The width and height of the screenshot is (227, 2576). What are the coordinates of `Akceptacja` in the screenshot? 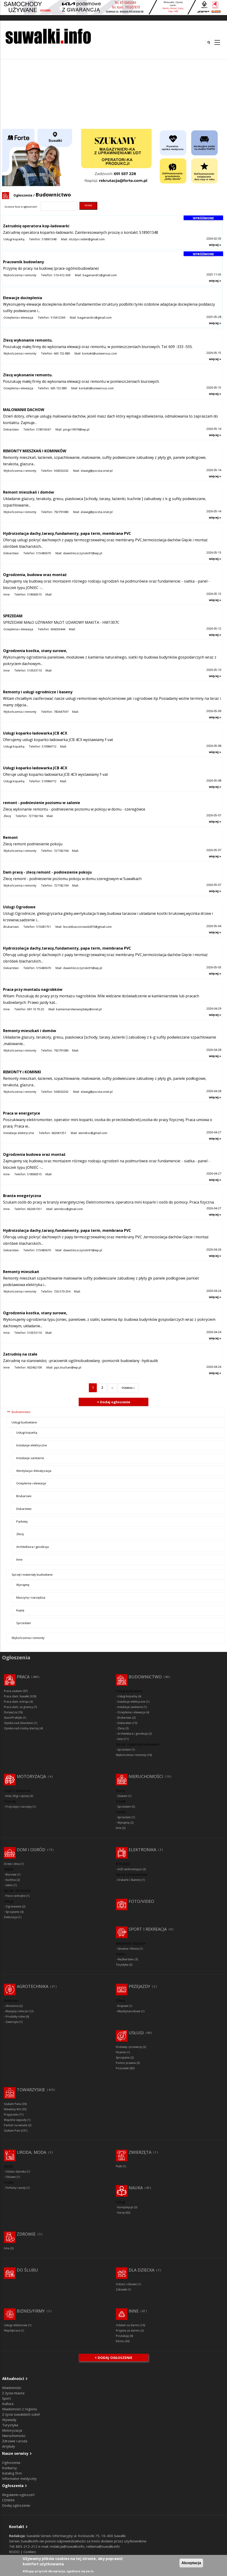 It's located at (191, 2563).